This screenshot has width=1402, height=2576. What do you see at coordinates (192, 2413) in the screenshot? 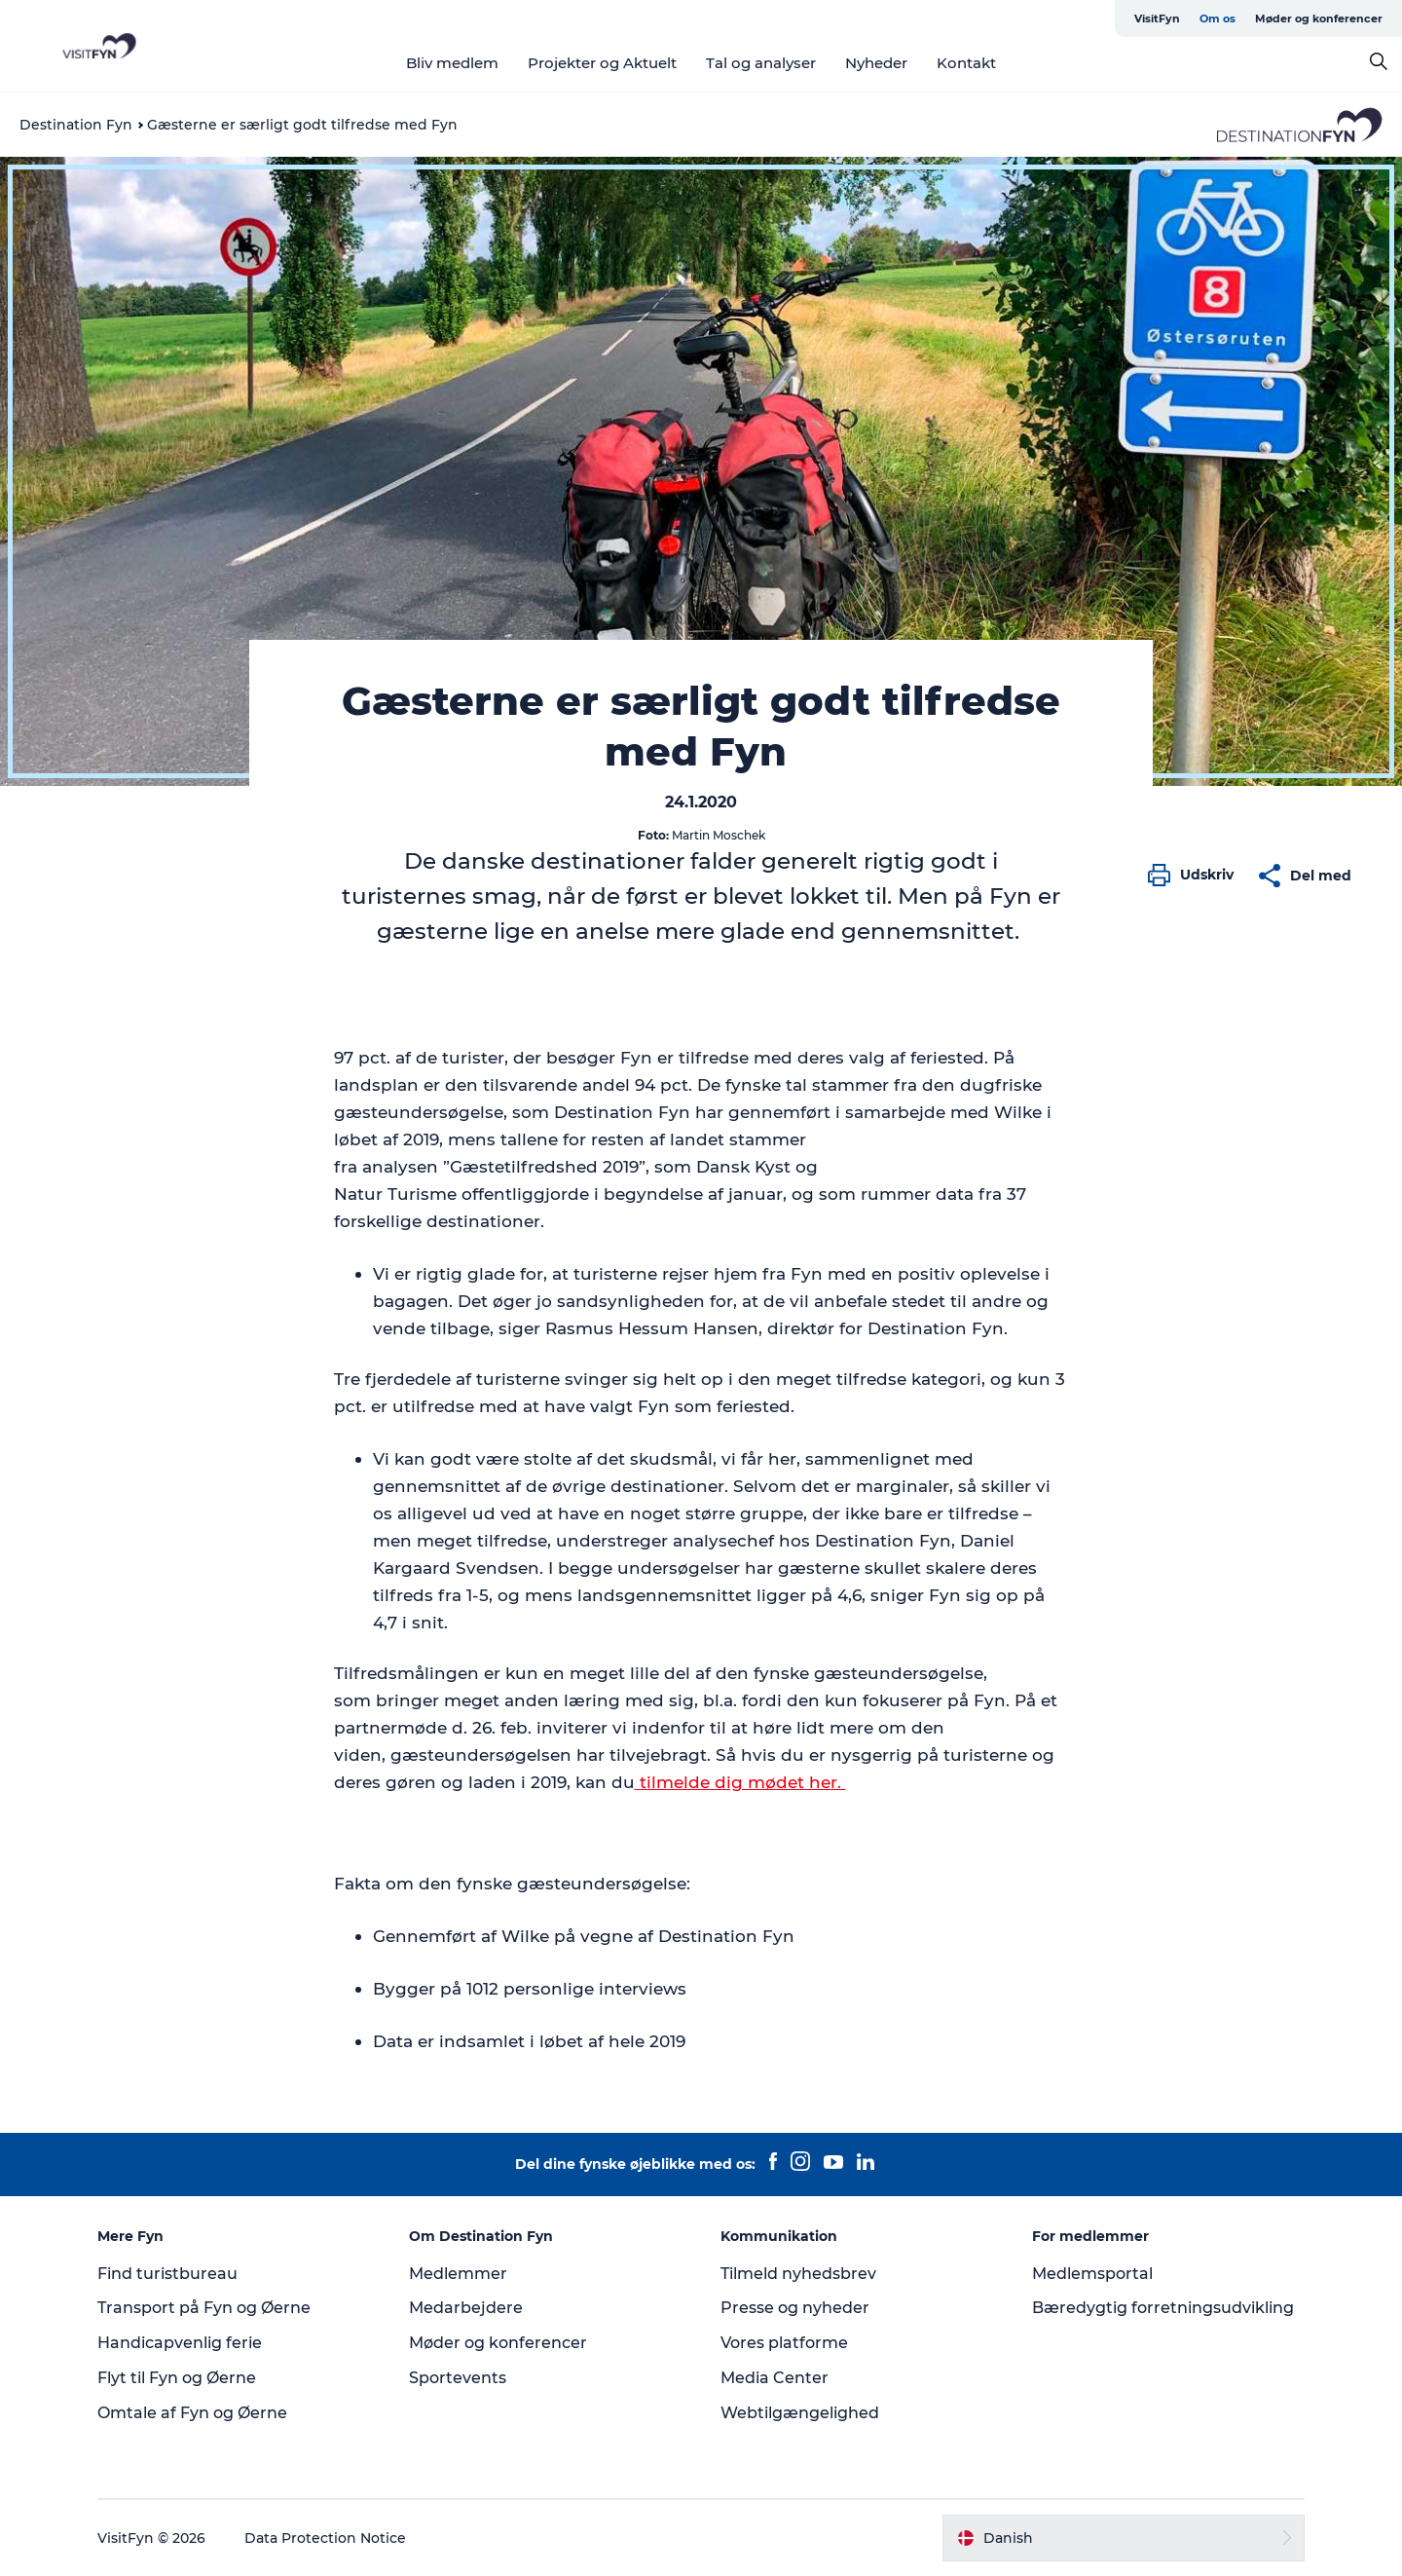
I see `Omtale af Fyn og Øerne` at bounding box center [192, 2413].